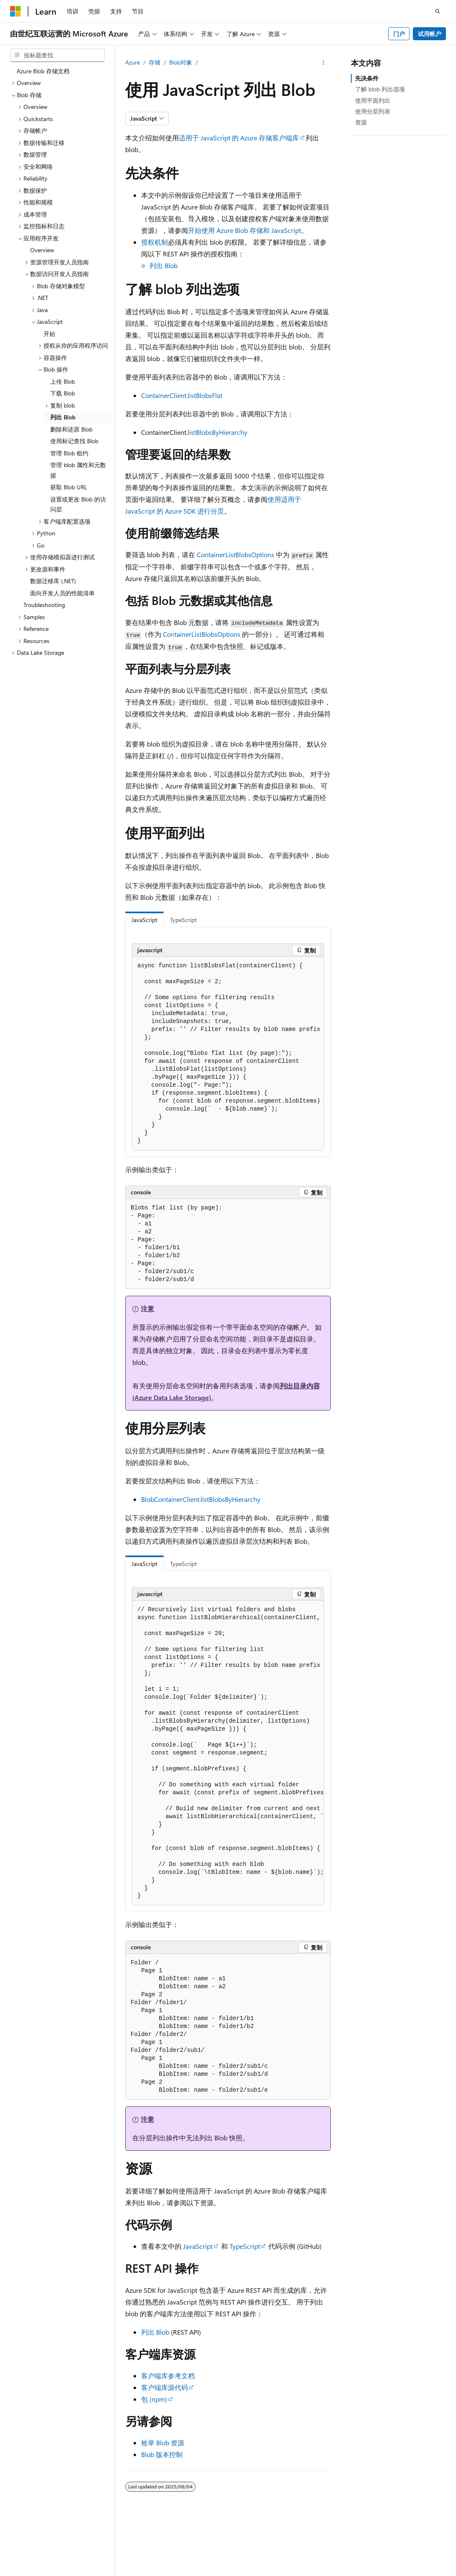 The height and width of the screenshot is (2576, 456). What do you see at coordinates (164, 2387) in the screenshot?
I see `客户端库源代码` at bounding box center [164, 2387].